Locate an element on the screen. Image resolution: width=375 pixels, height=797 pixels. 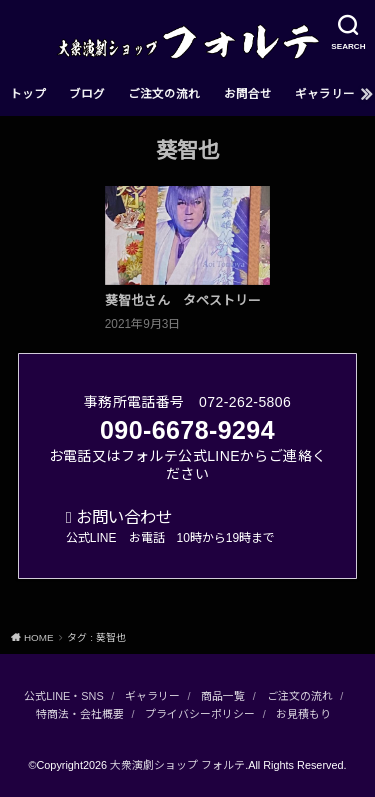
お見積もり is located at coordinates (303, 714).